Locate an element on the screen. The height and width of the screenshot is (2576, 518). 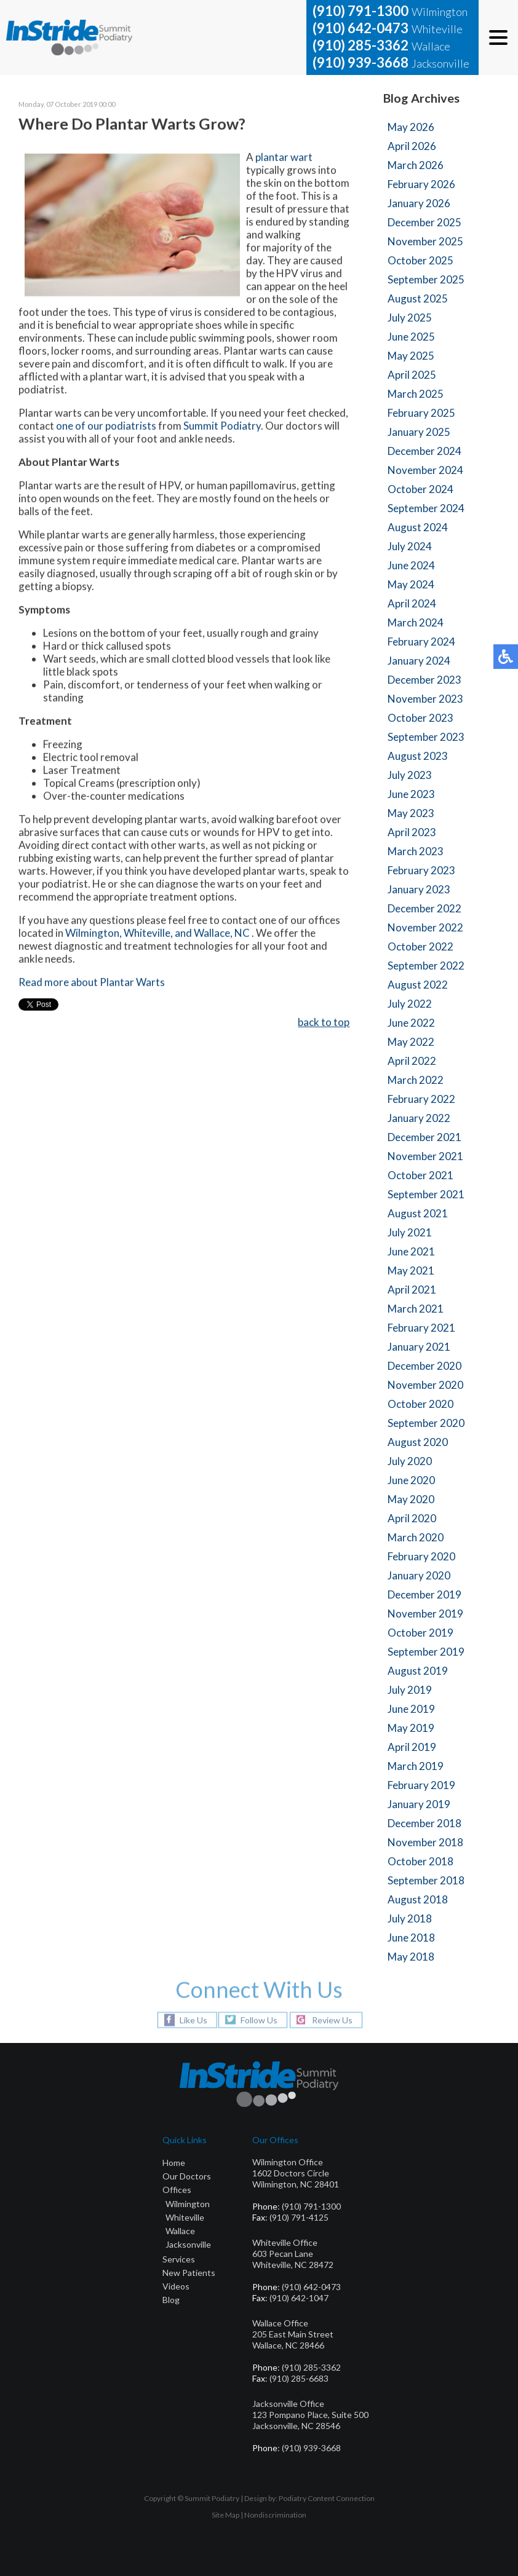
October 2020 is located at coordinates (420, 1403).